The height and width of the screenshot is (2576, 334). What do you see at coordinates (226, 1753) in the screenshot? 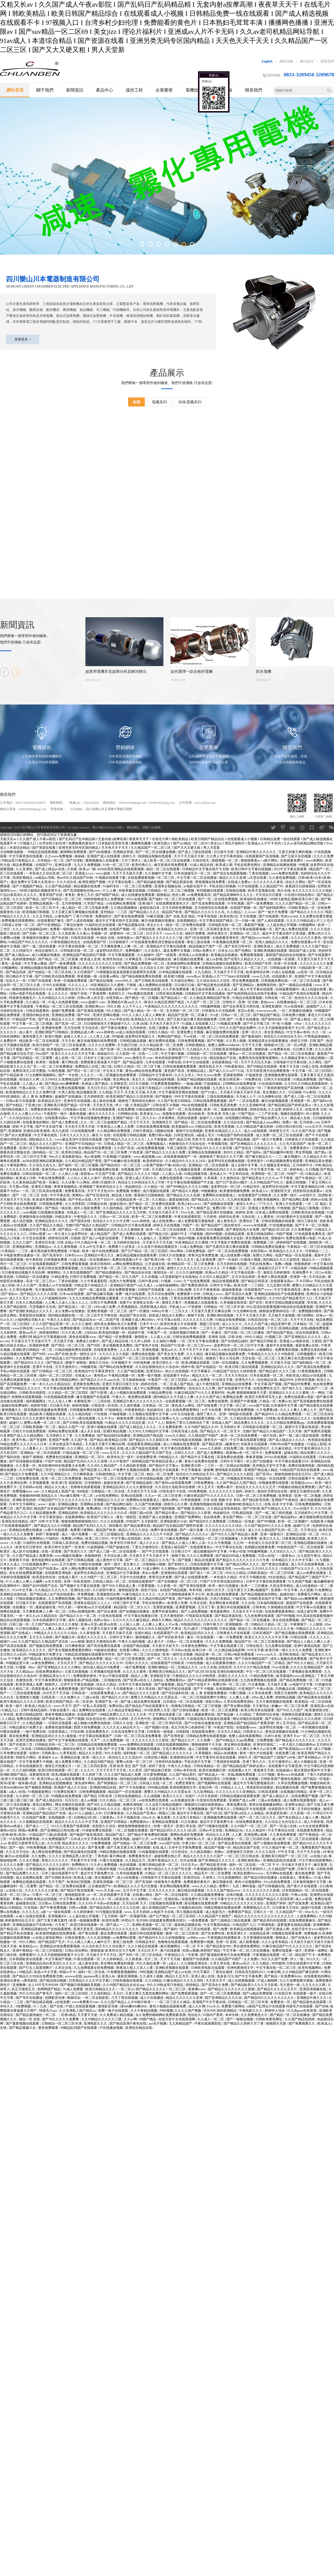
I see `精品av在线播放` at bounding box center [226, 1753].